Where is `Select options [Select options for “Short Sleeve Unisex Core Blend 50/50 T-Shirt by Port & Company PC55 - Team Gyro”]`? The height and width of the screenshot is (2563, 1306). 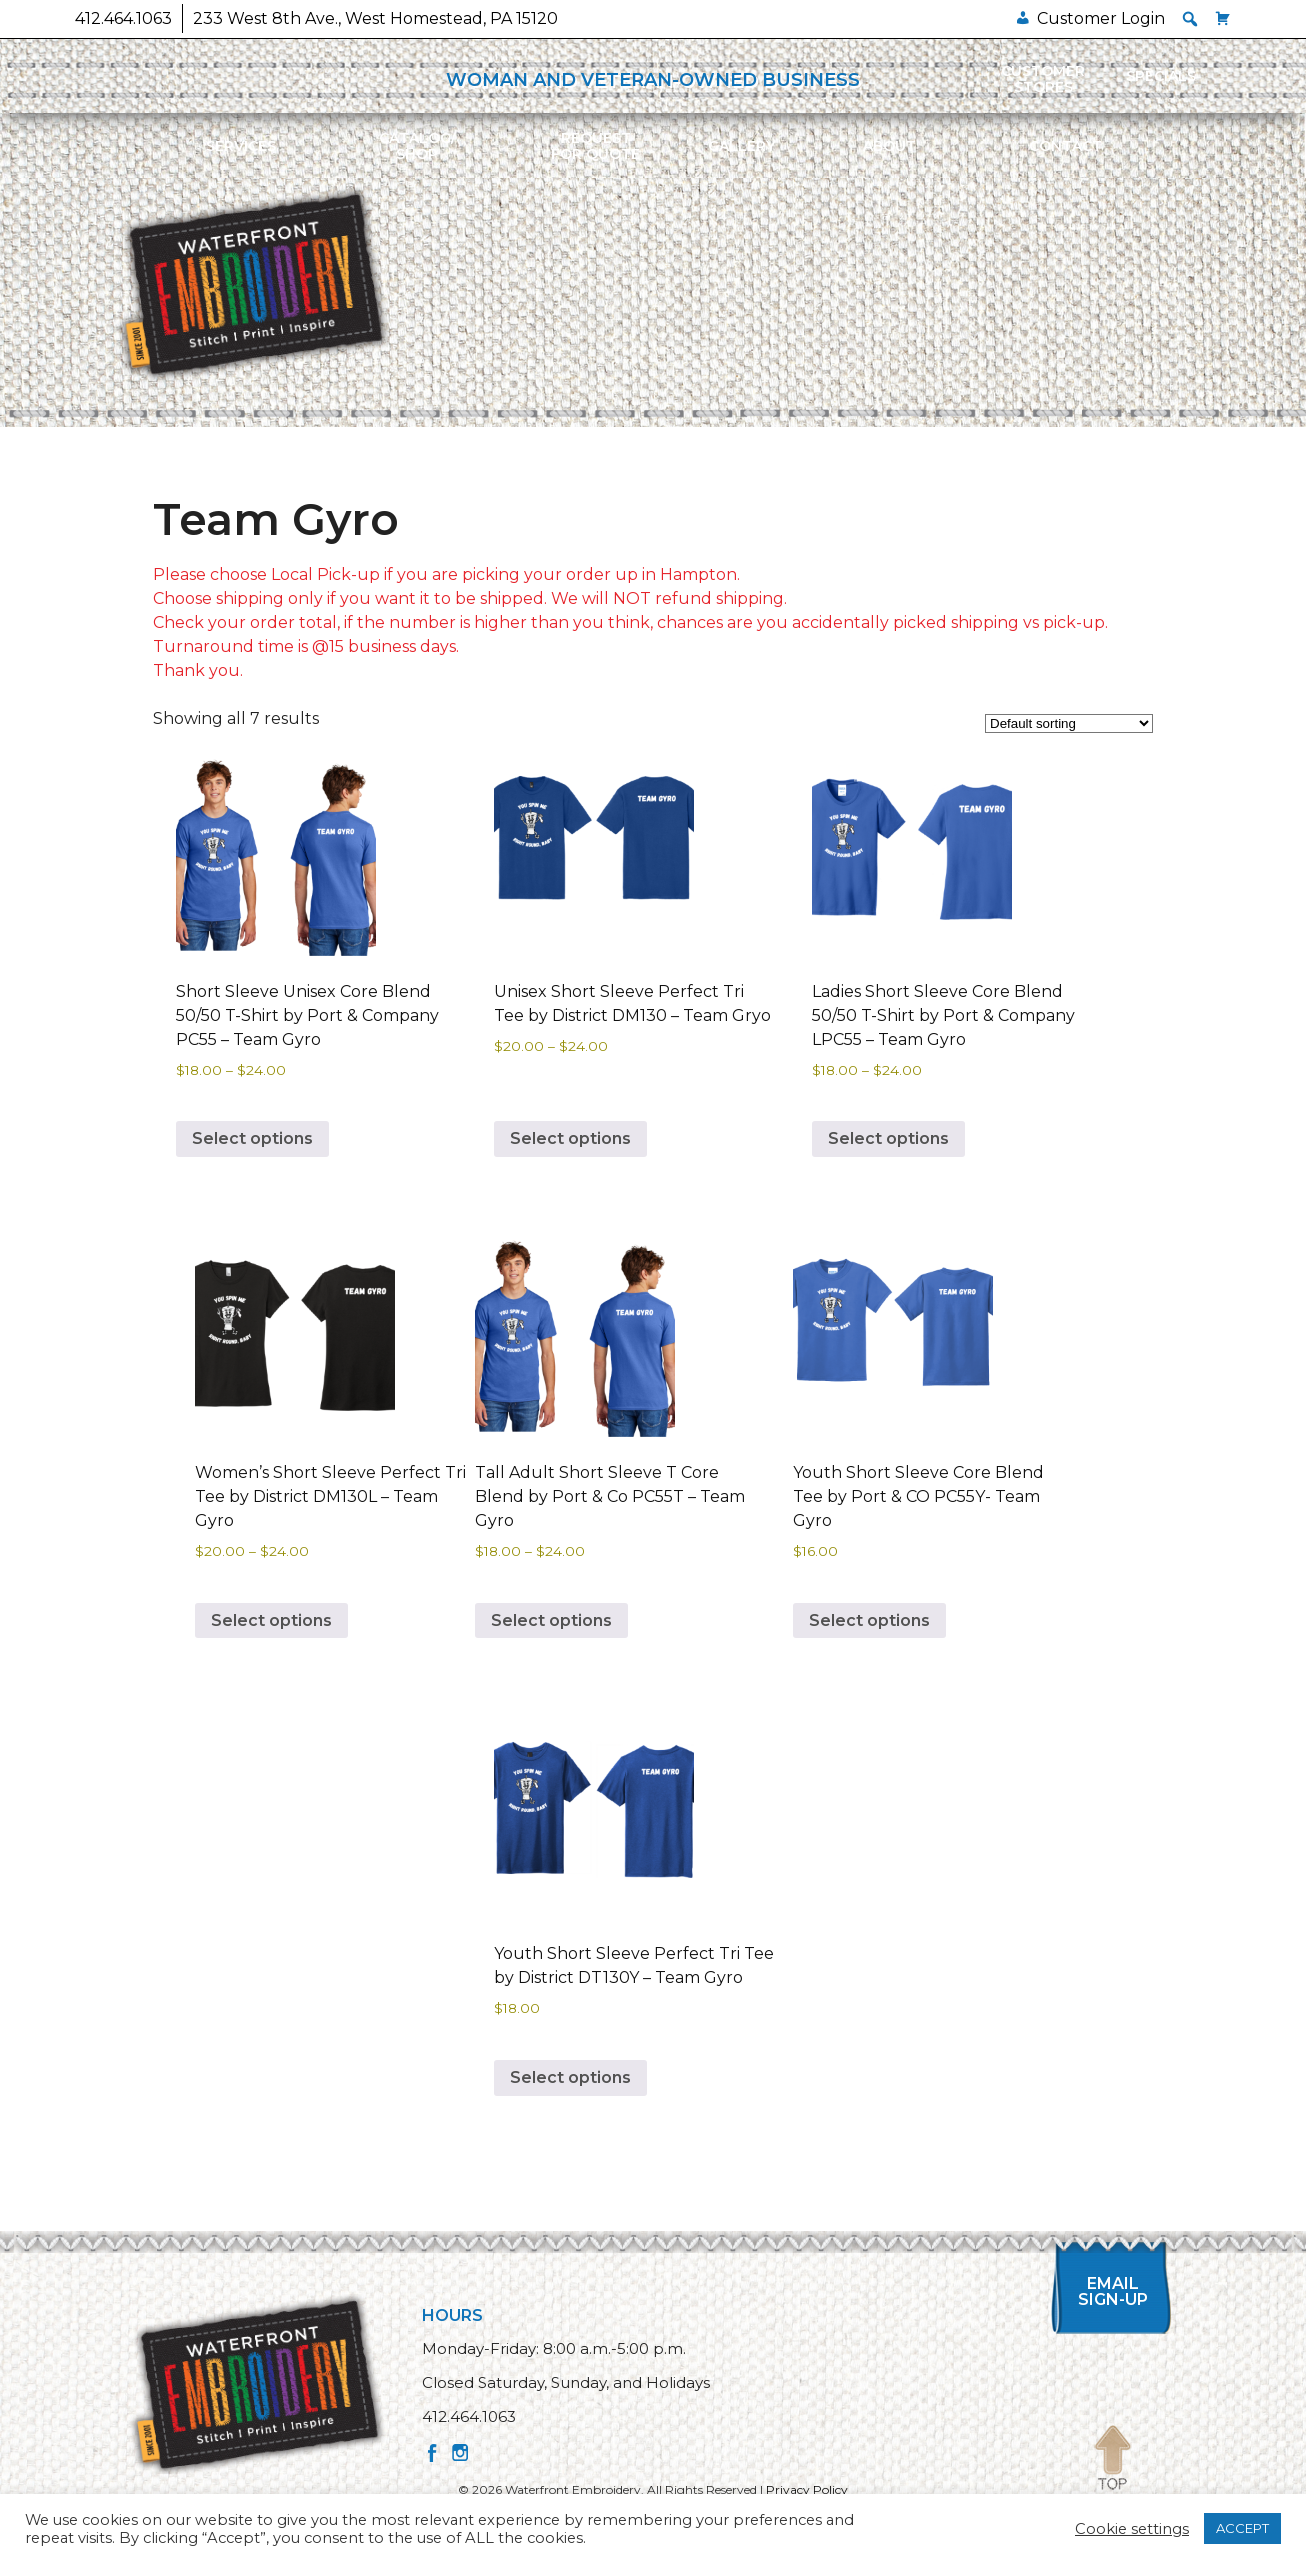 Select options [Select options for “Short Sleeve Unisex Core Blend 50/50 T-Shirt by Port & Company PC55 - Team Gyro”] is located at coordinates (252, 1138).